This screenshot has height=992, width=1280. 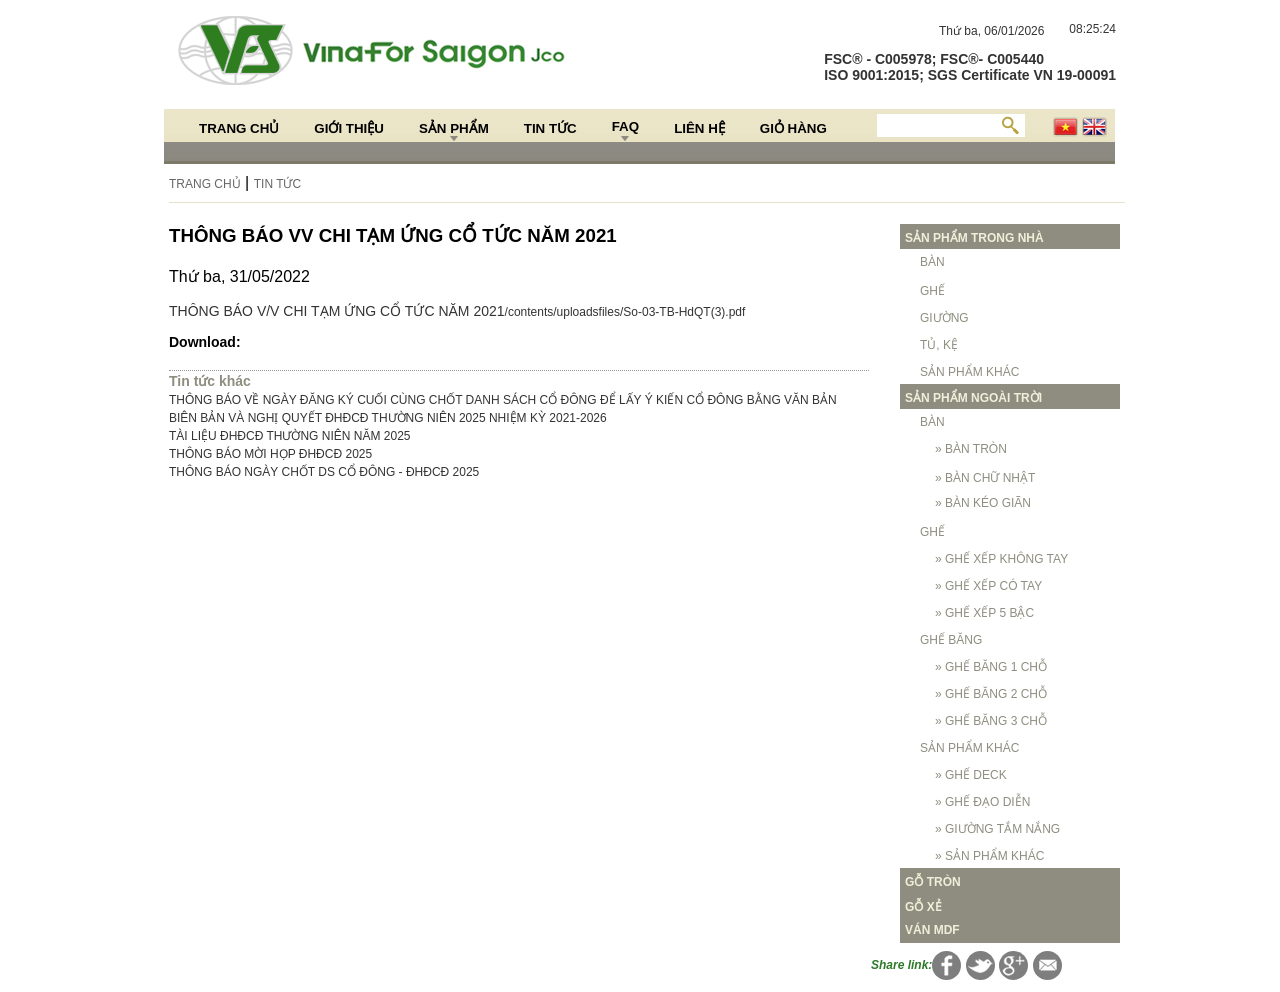 What do you see at coordinates (290, 436) in the screenshot?
I see `TÀI LIỆU ĐHĐCĐ THƯỜNG NIÊN NĂM 2025` at bounding box center [290, 436].